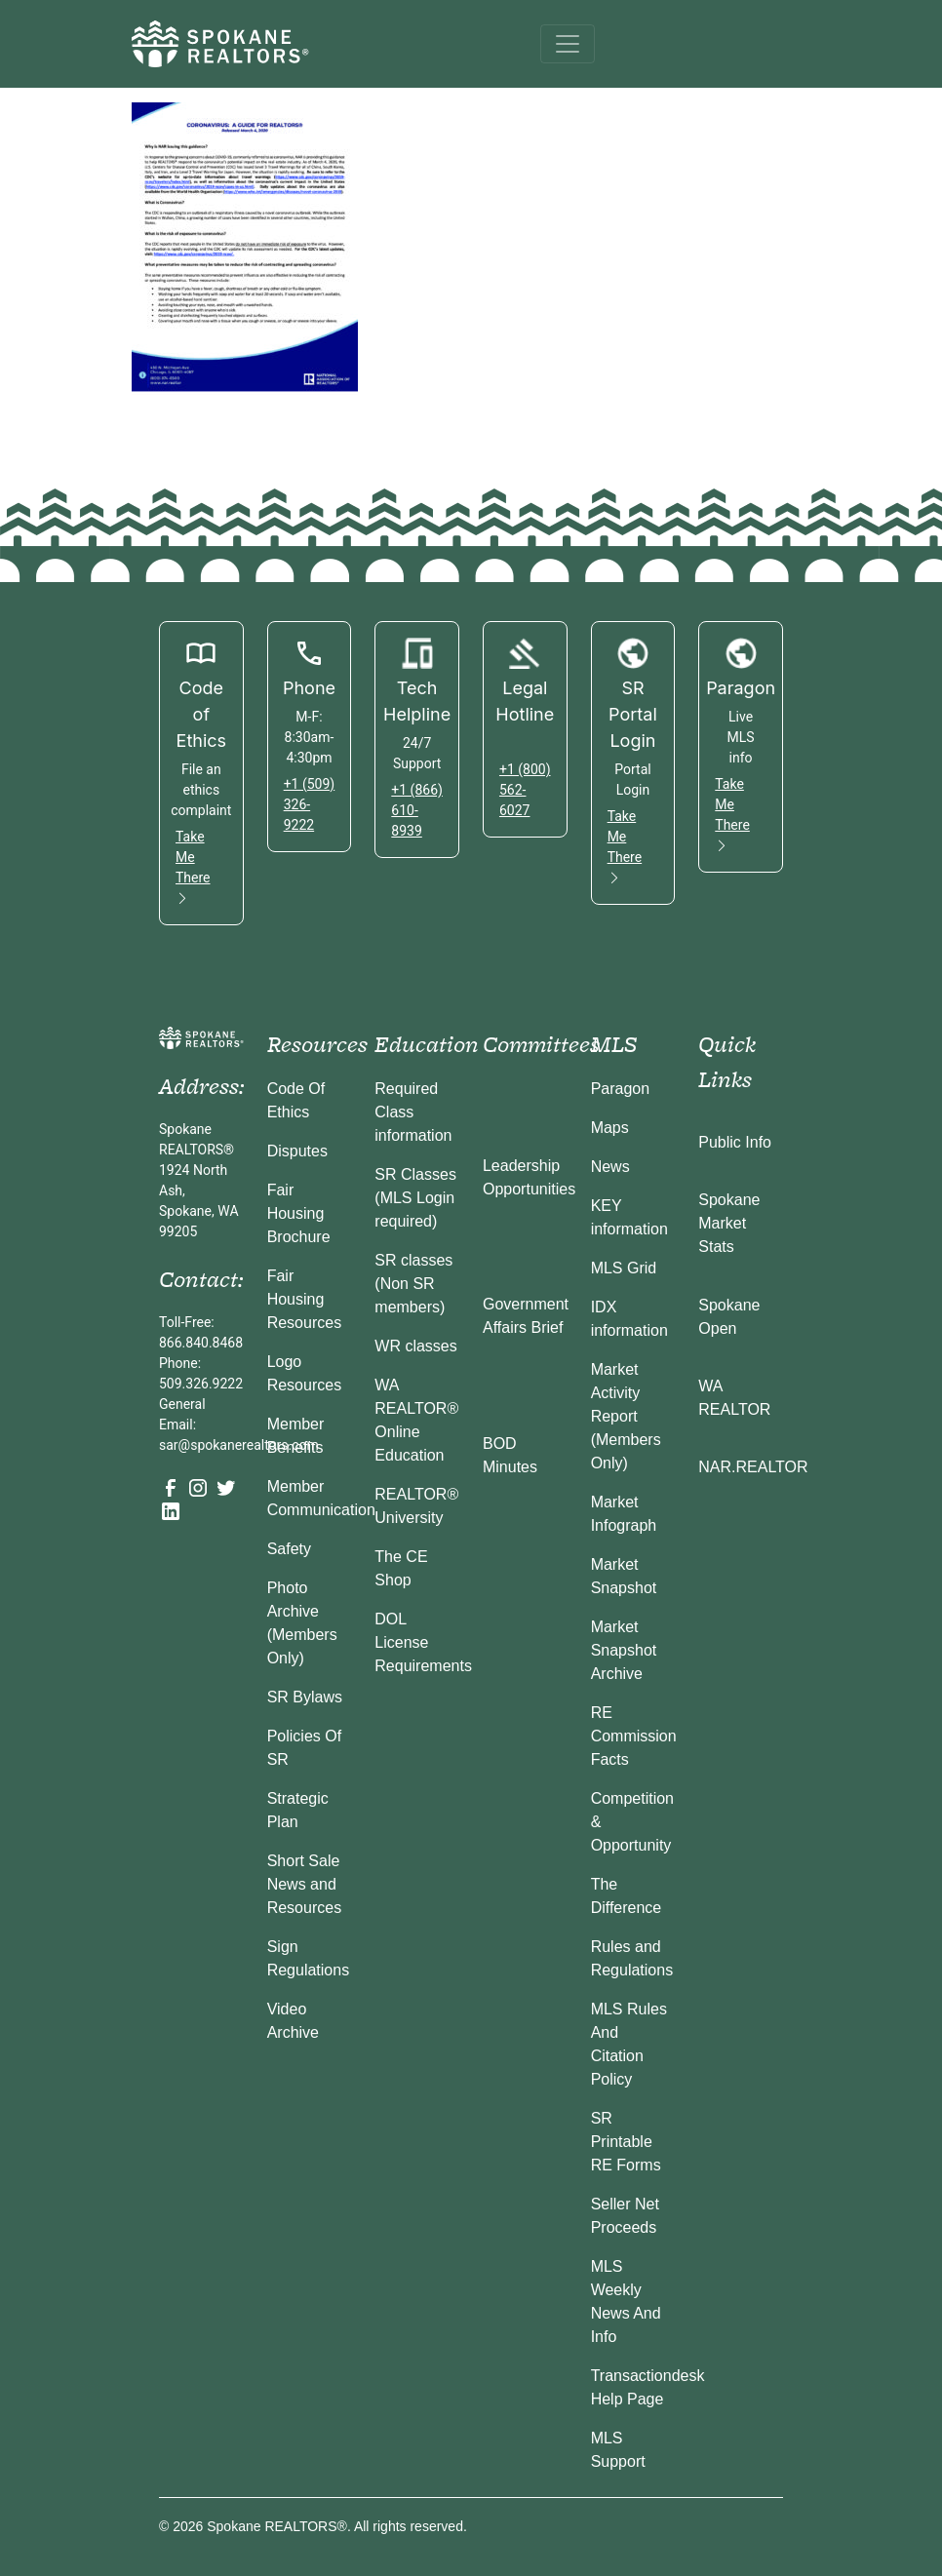 The image size is (942, 2576). Describe the element at coordinates (729, 1223) in the screenshot. I see `Spokane Market Stats` at that location.